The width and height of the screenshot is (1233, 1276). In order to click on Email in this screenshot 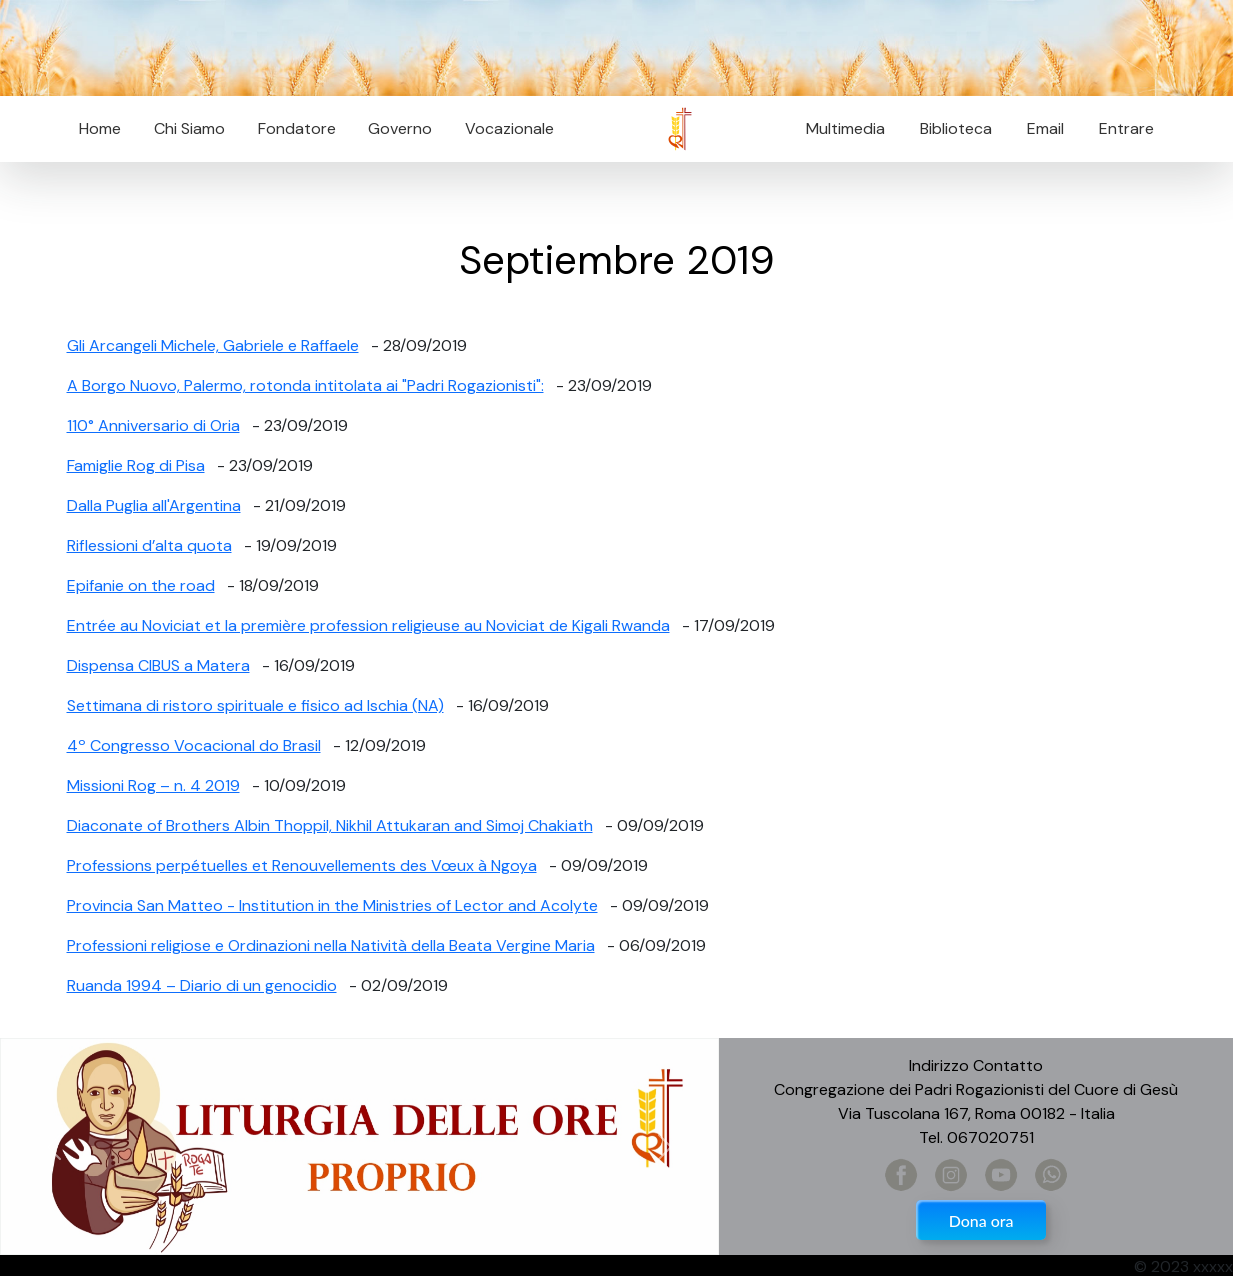, I will do `click(1039, 128)`.